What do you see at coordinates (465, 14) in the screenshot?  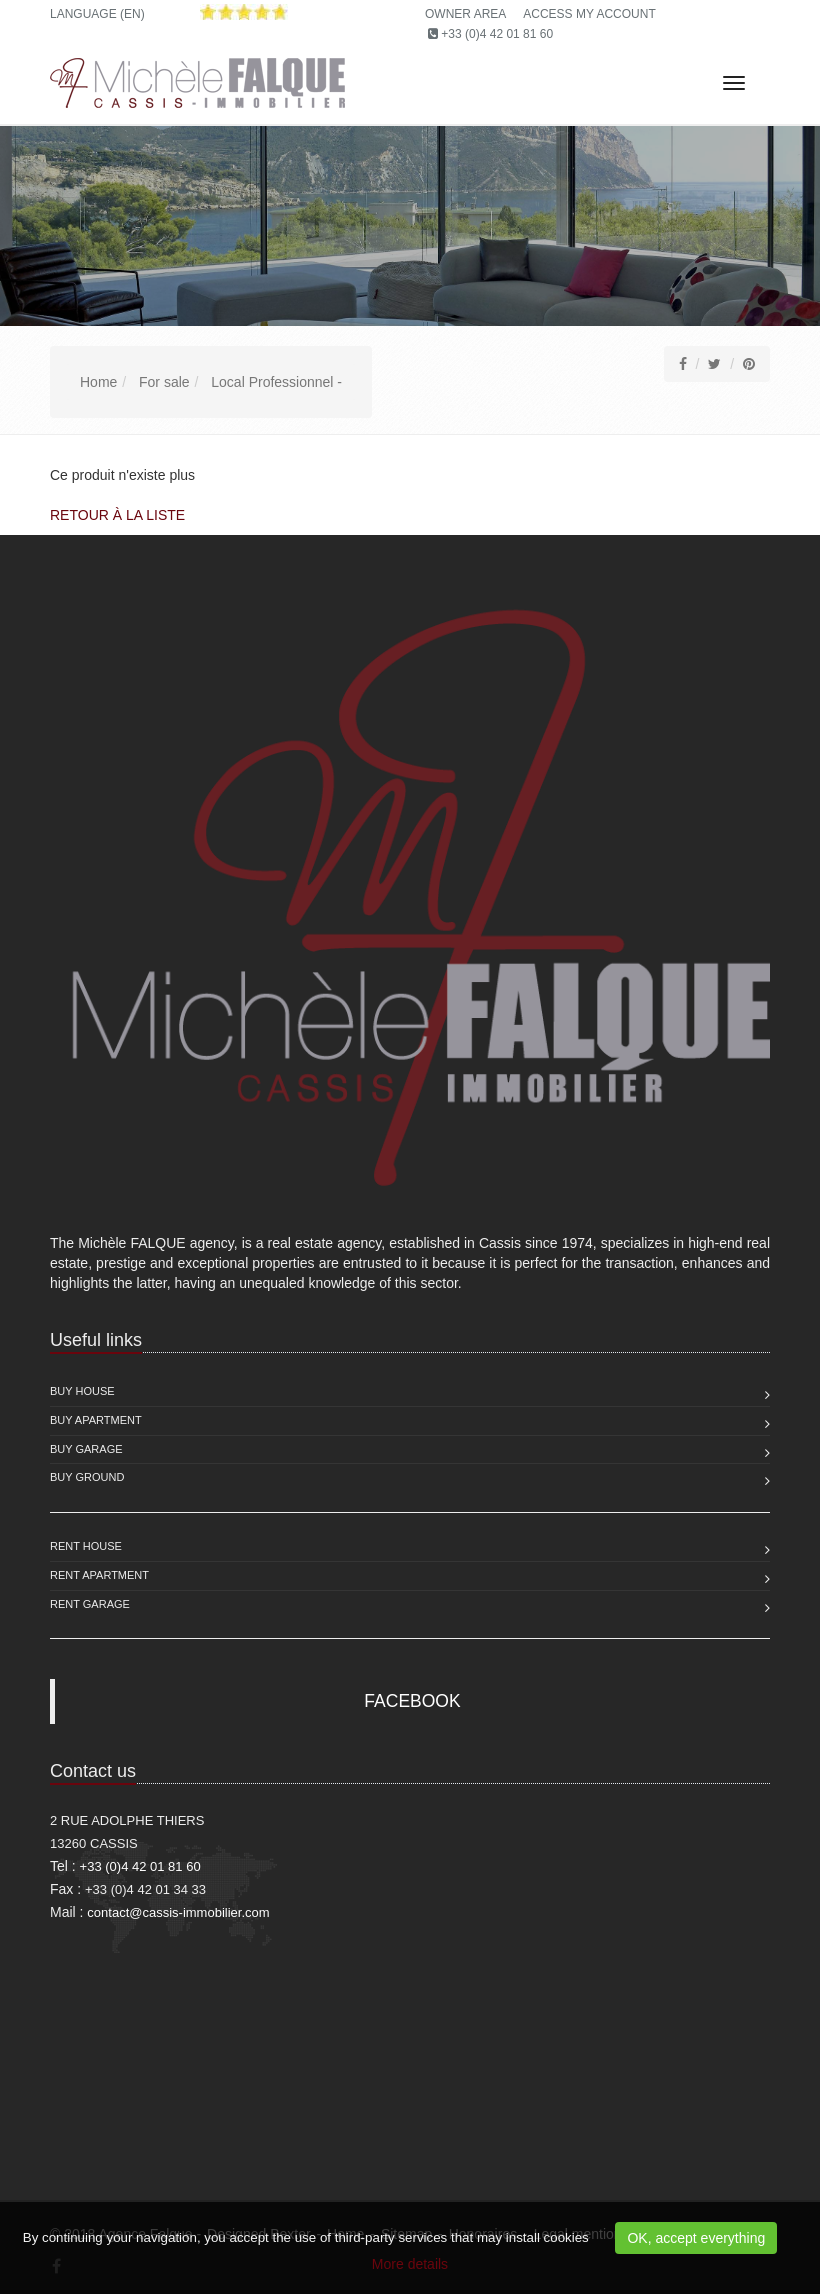 I see `Owner area` at bounding box center [465, 14].